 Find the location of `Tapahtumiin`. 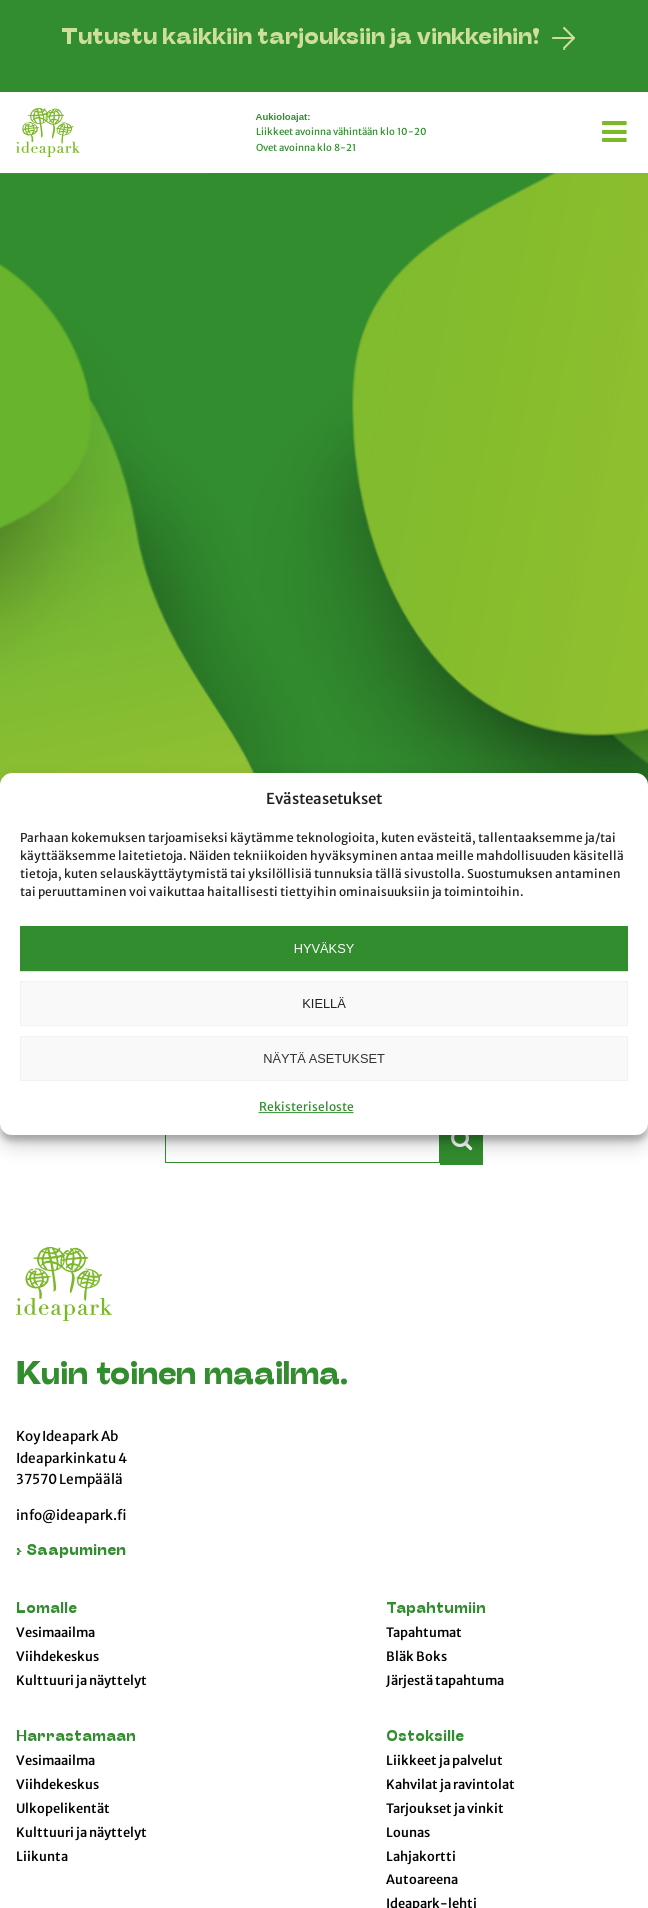

Tapahtumiin is located at coordinates (436, 1609).